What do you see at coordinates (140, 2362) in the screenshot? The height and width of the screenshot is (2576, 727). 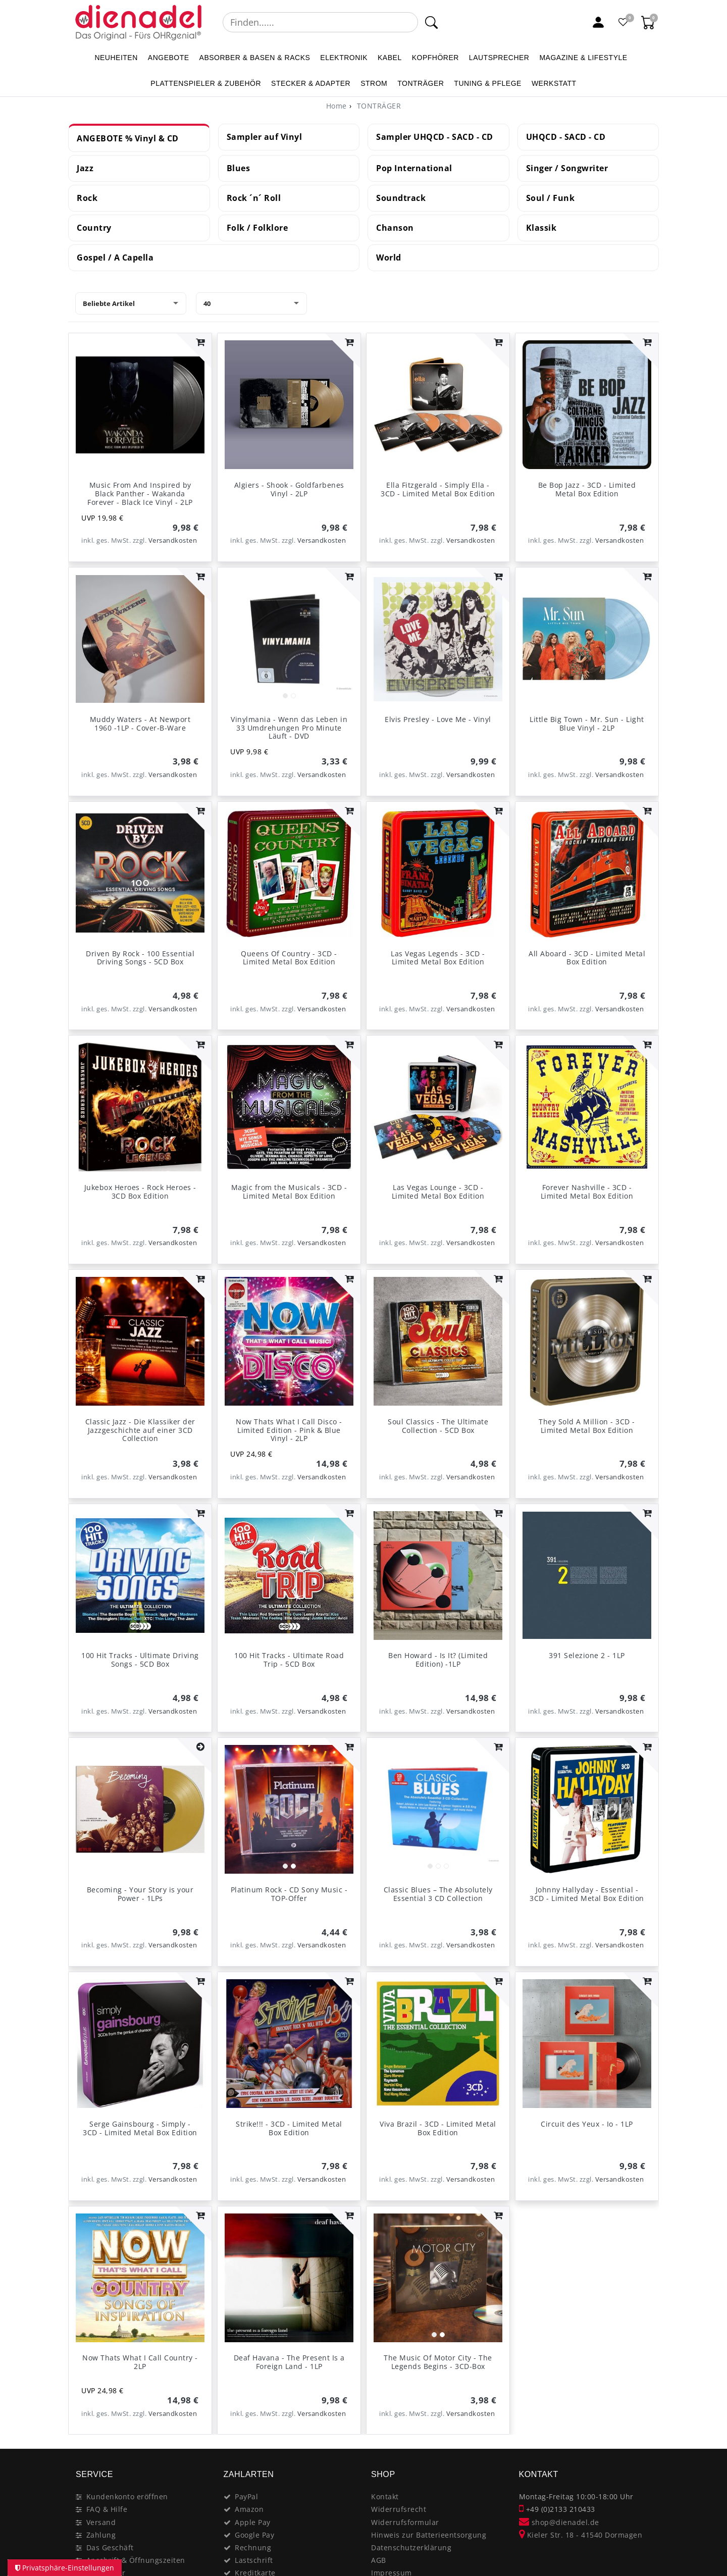 I see `Now Thats What I Call Country - 2LP` at bounding box center [140, 2362].